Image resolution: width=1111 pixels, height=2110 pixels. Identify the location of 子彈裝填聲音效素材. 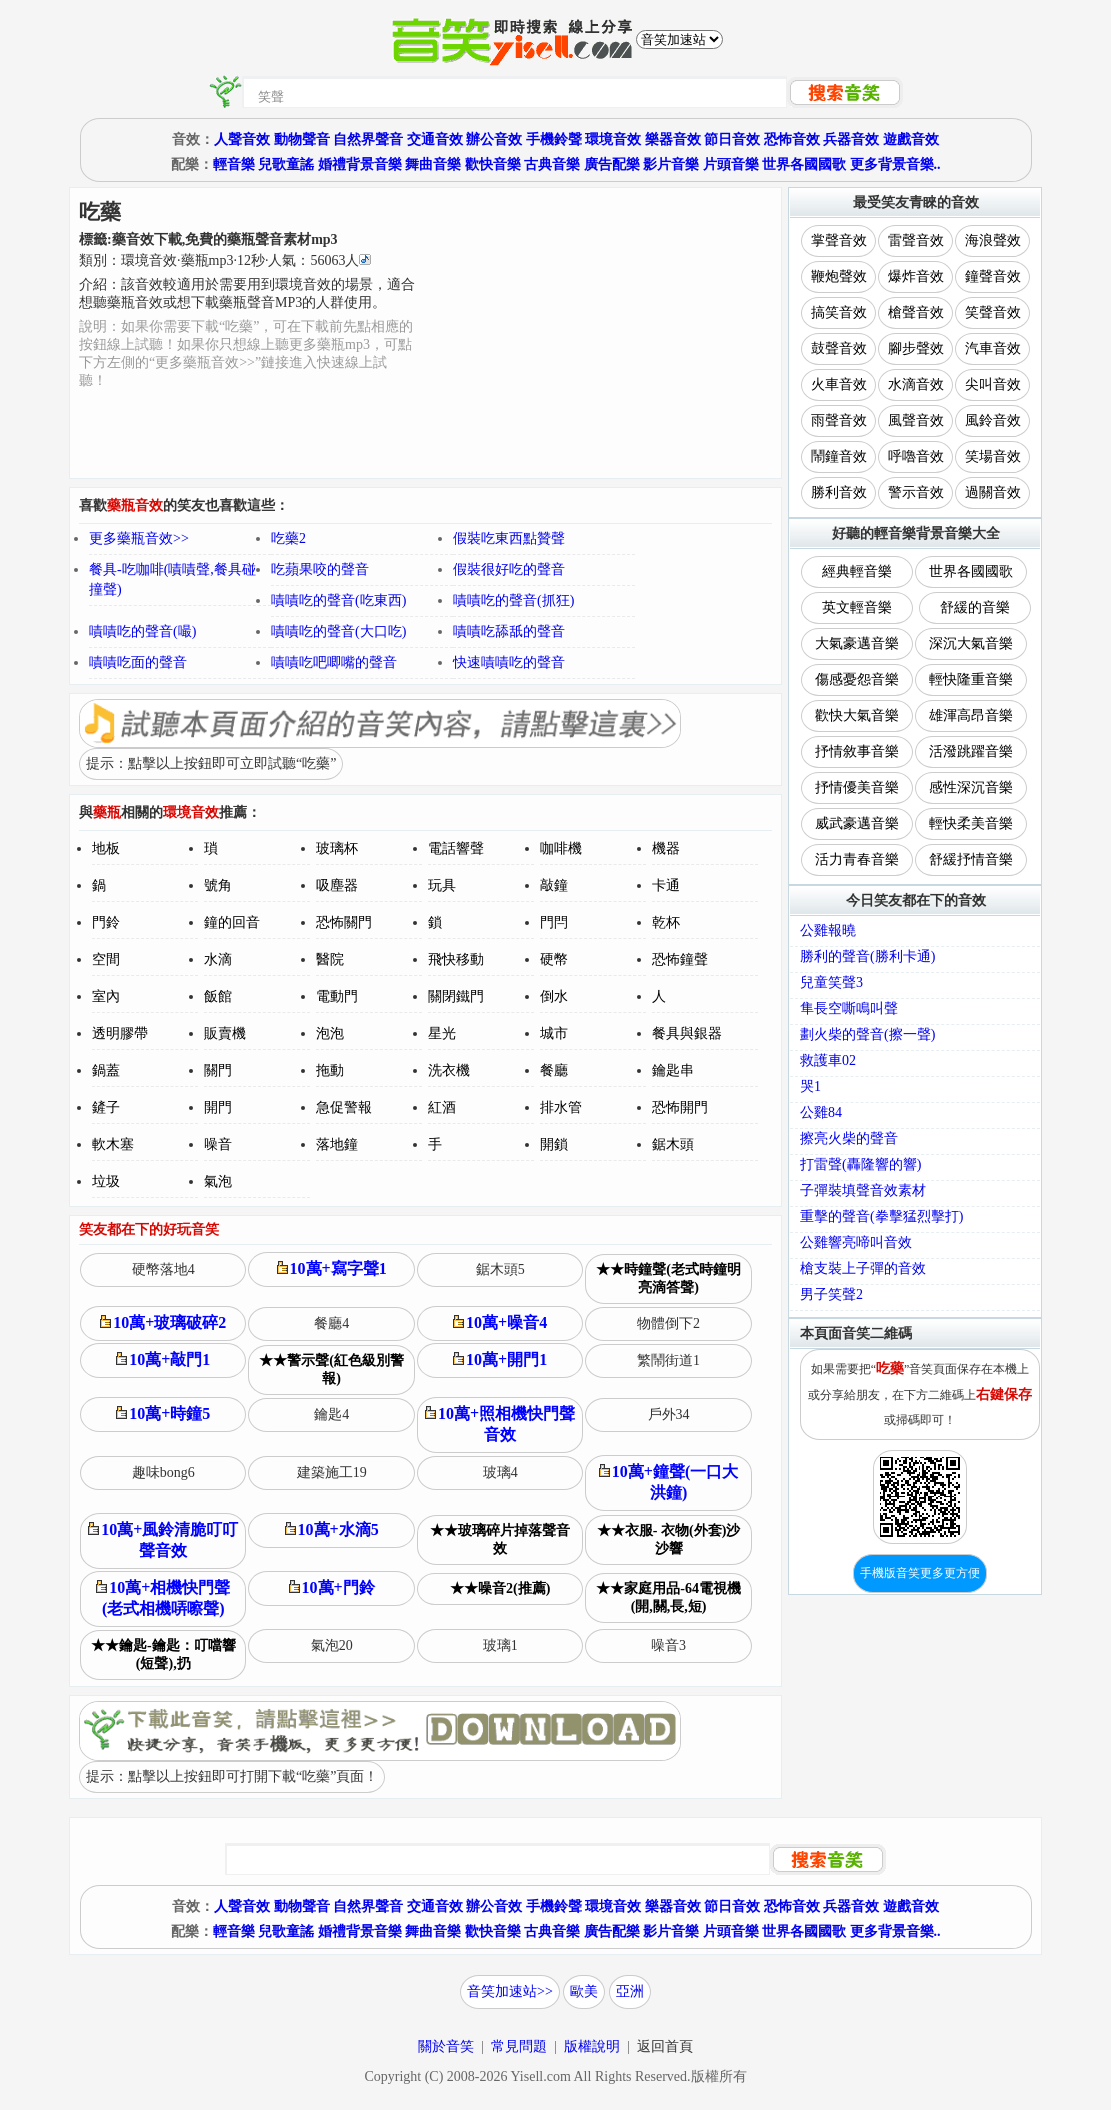
(863, 1190).